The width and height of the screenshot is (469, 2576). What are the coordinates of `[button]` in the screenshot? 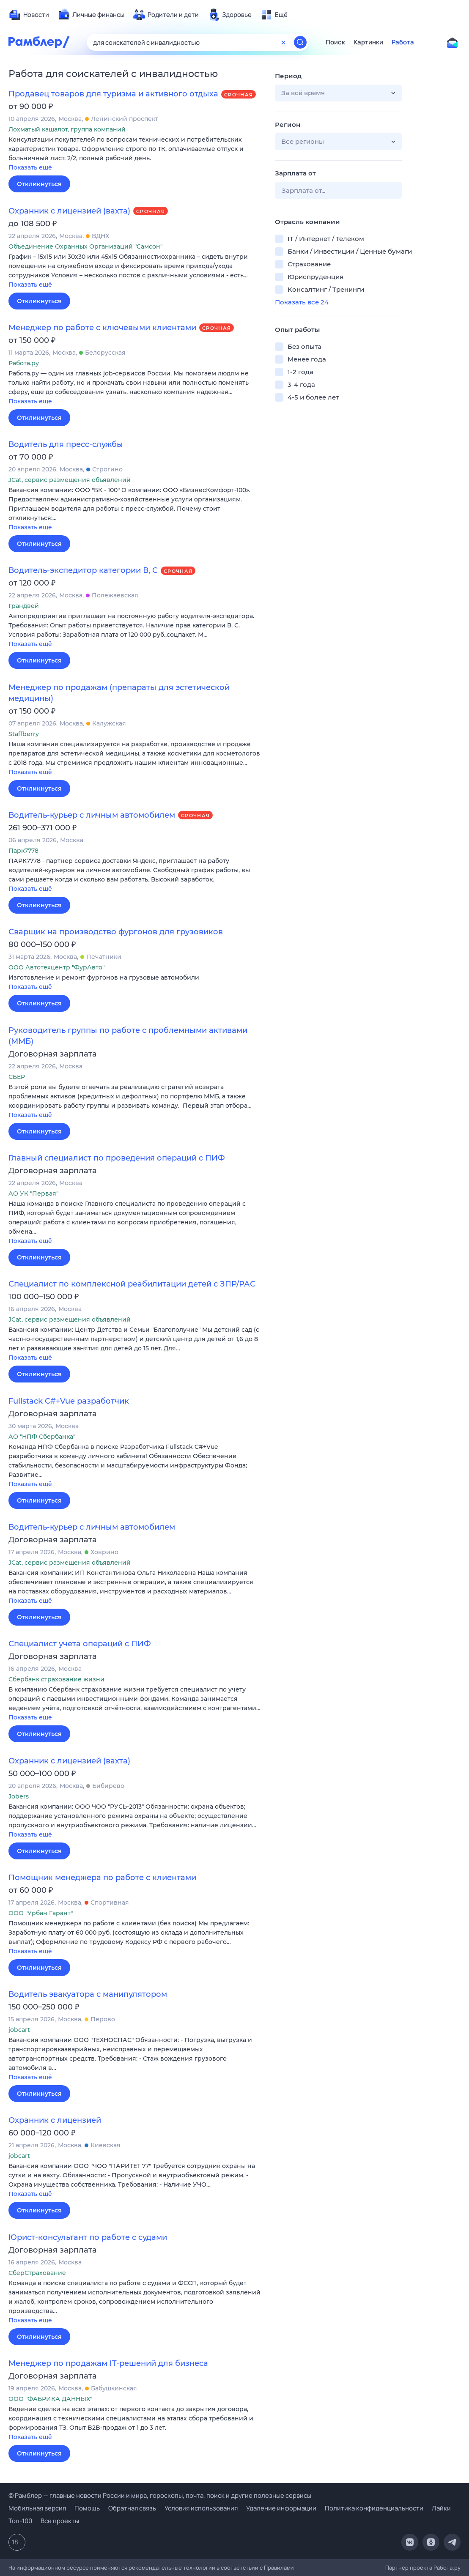 It's located at (135, 154).